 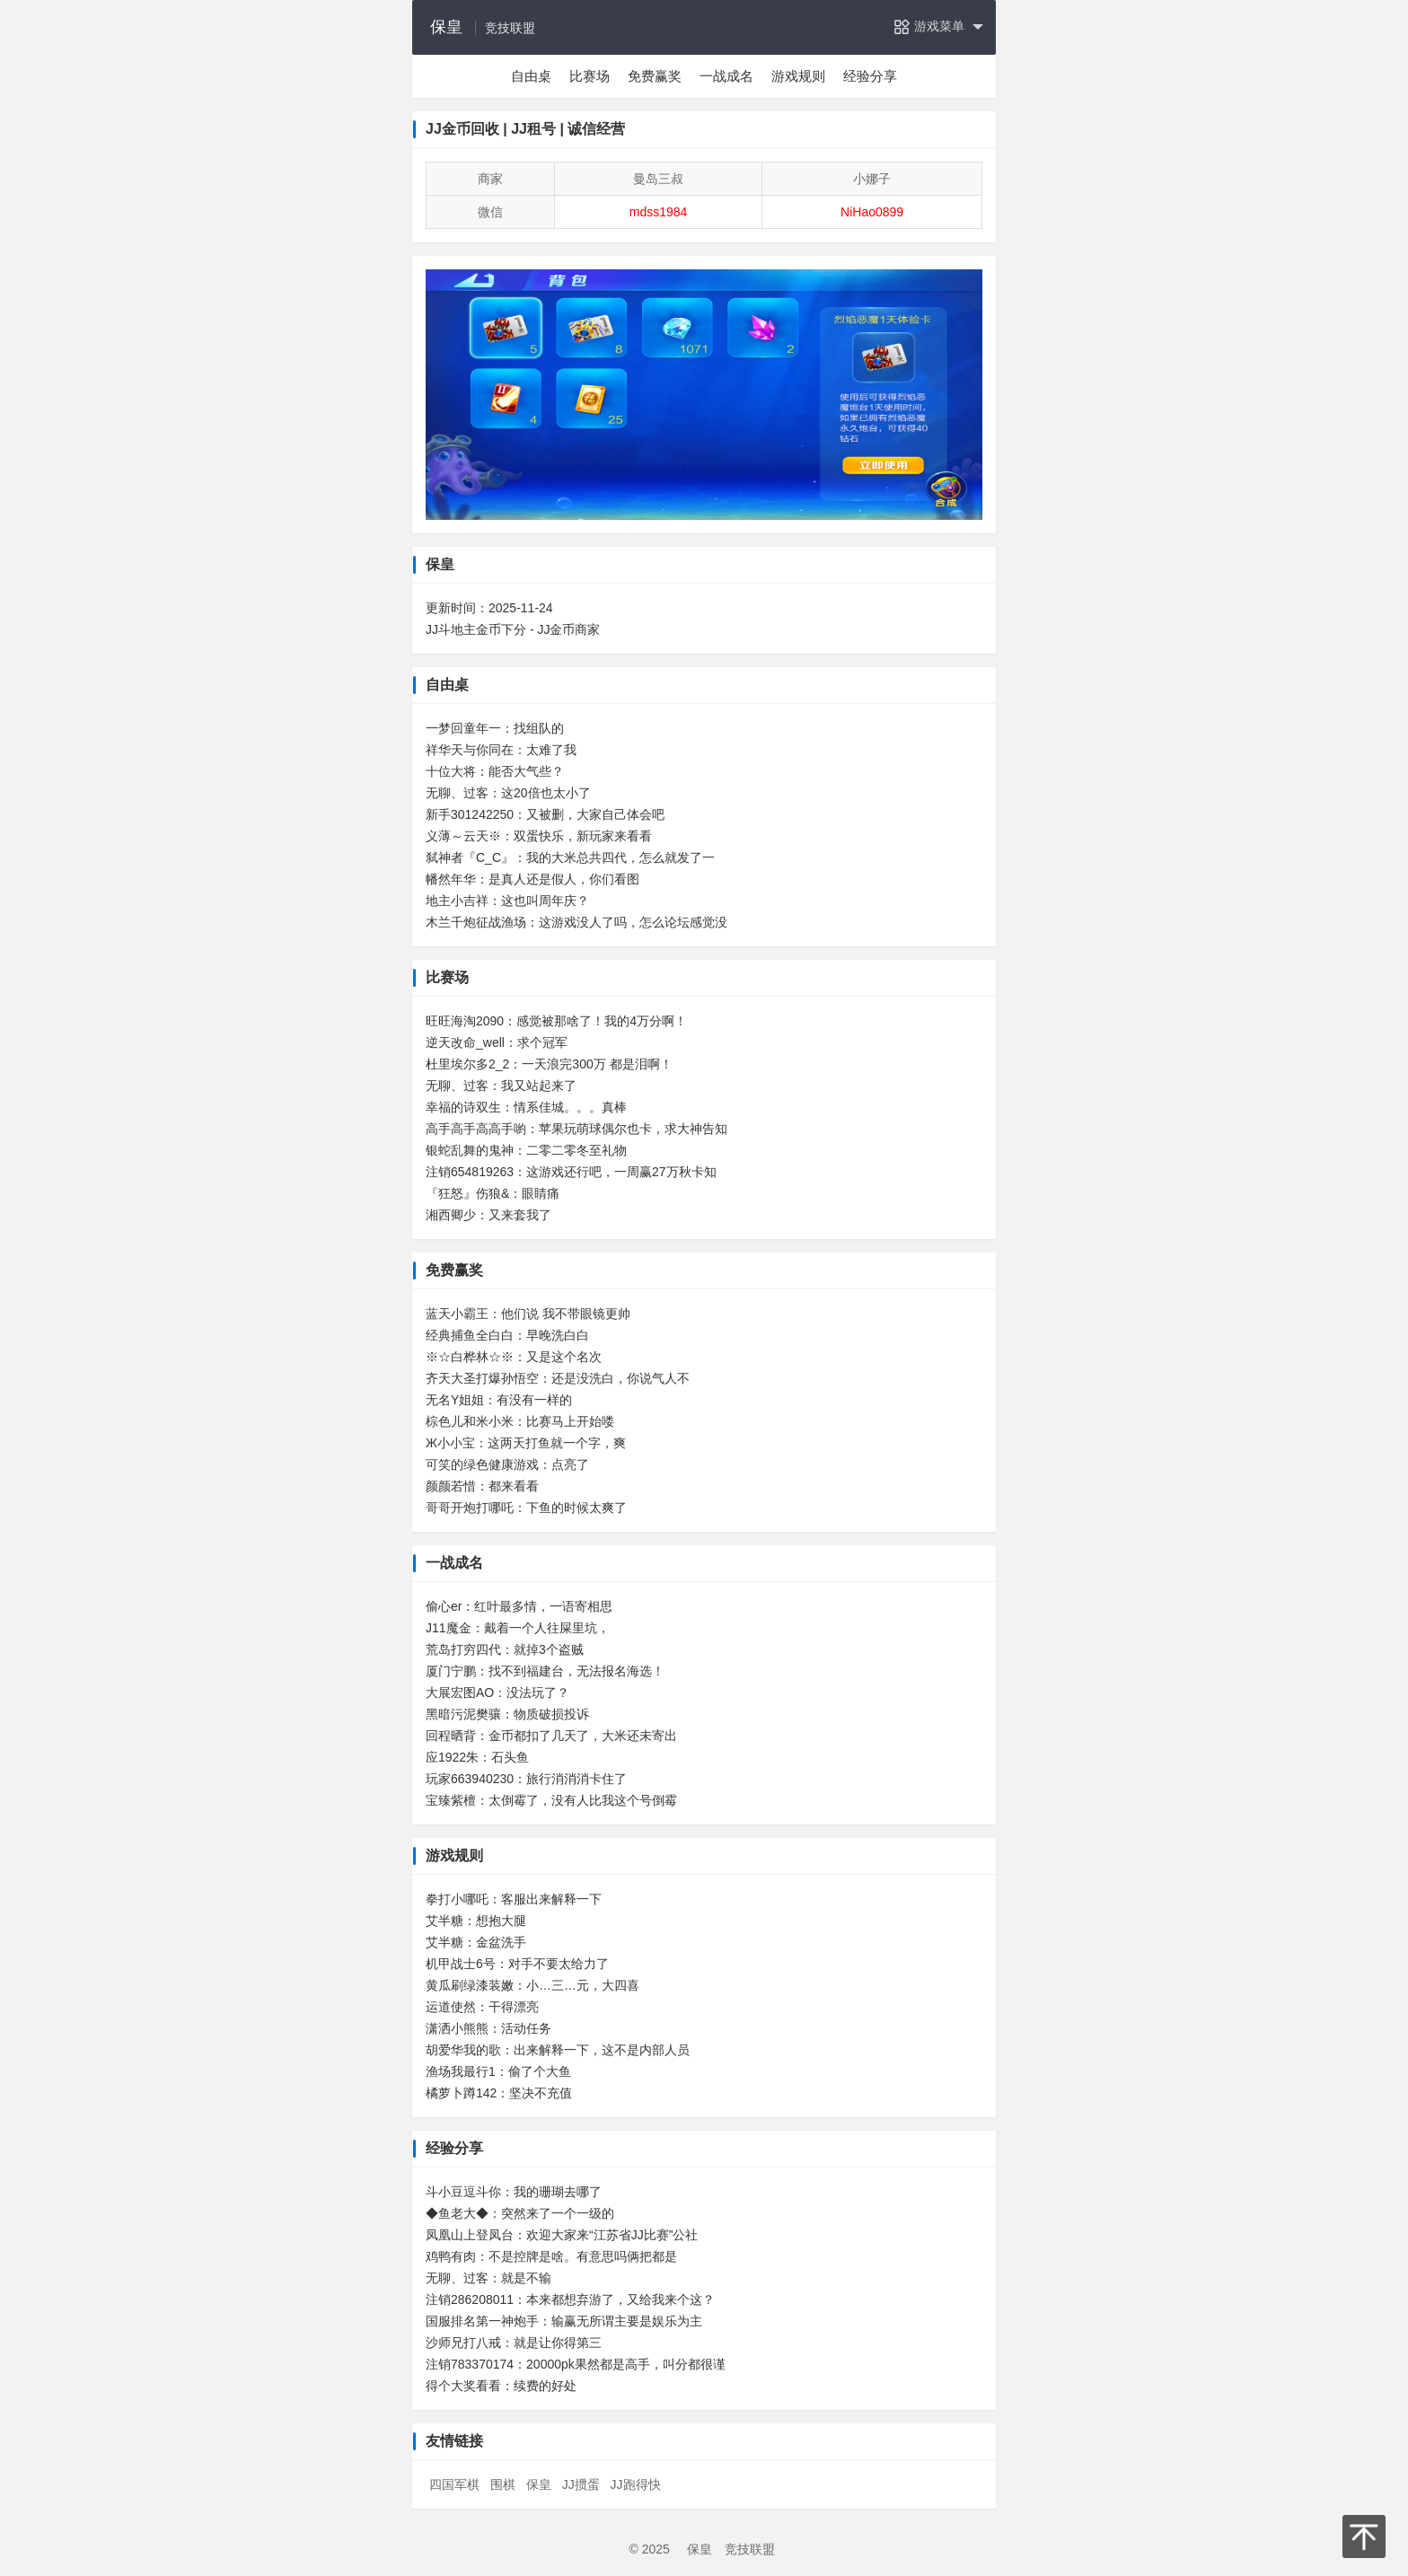 What do you see at coordinates (558, 1378) in the screenshot?
I see `齐天大圣打爆孙悟空：还是没洗白，你说气人不` at bounding box center [558, 1378].